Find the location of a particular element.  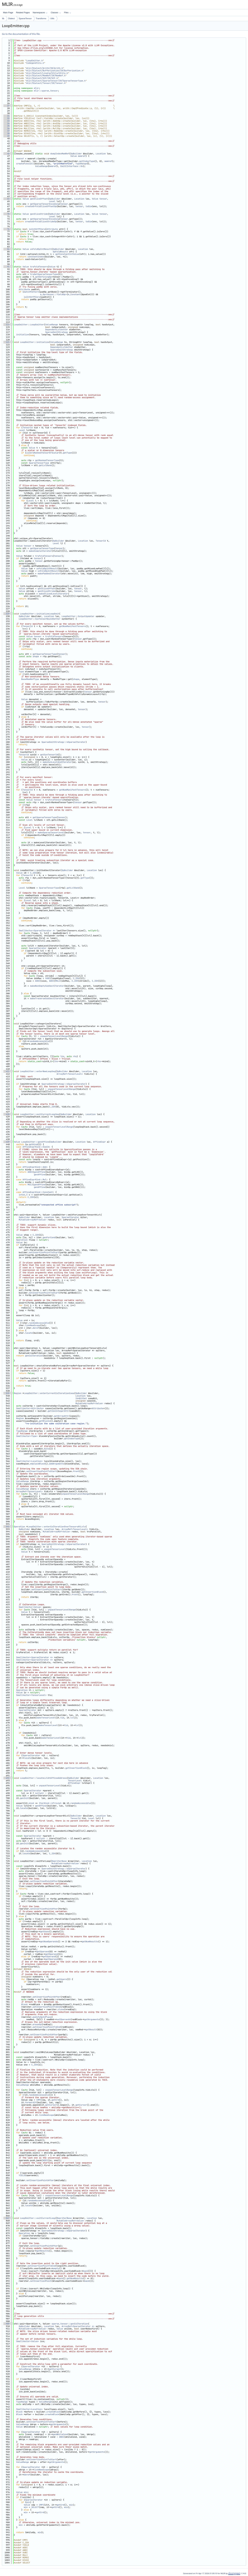

eraseOp is located at coordinates (37, 2024).